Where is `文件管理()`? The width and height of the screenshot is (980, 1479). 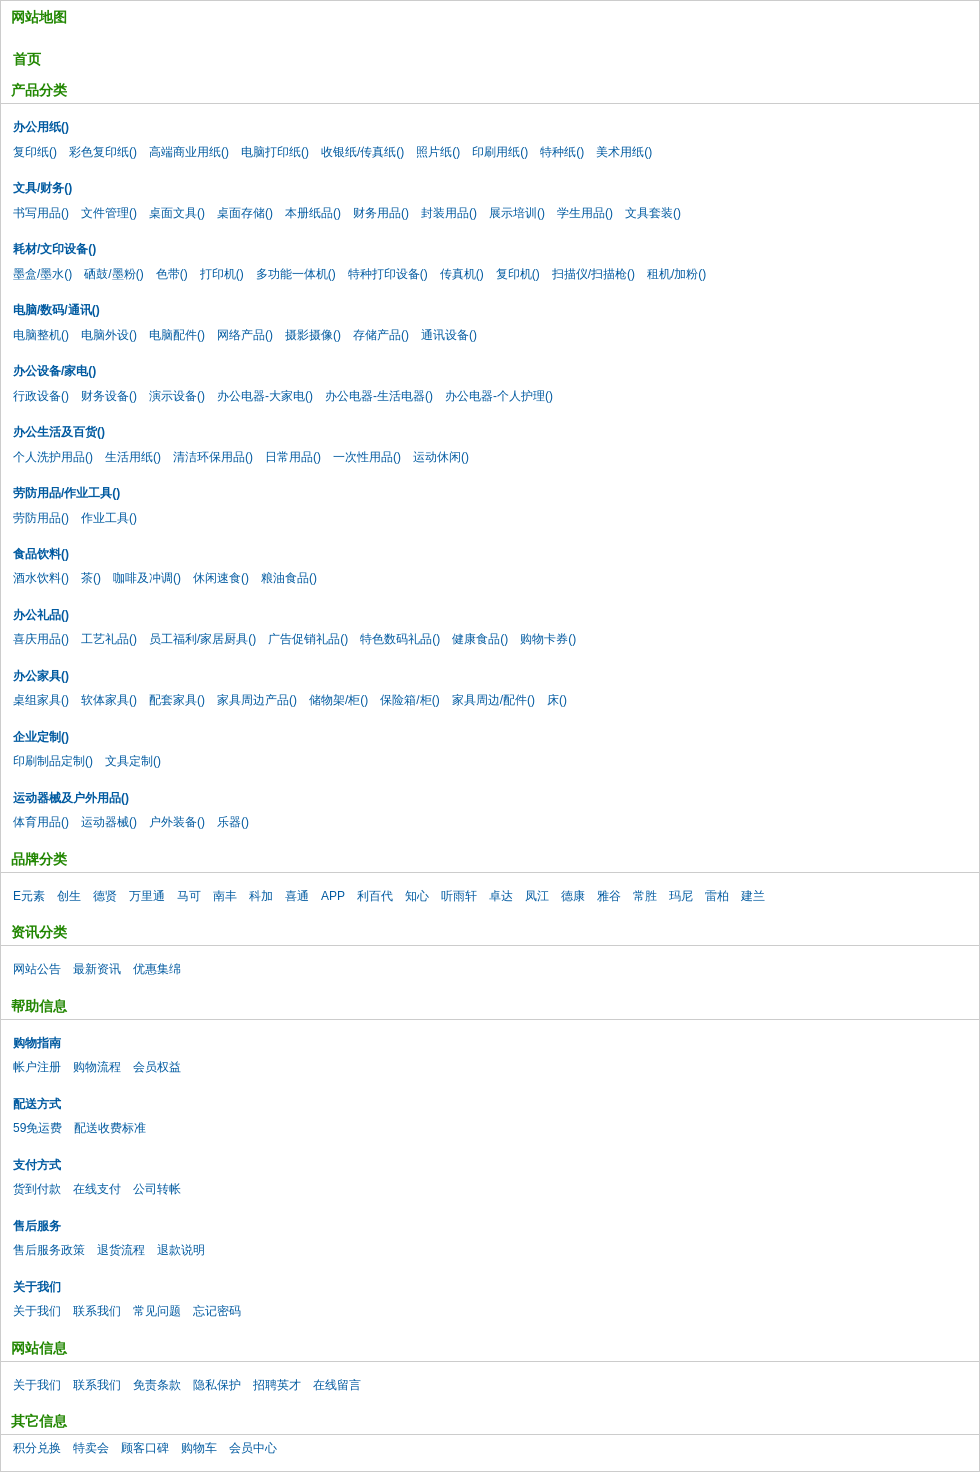
文件管理() is located at coordinates (109, 213).